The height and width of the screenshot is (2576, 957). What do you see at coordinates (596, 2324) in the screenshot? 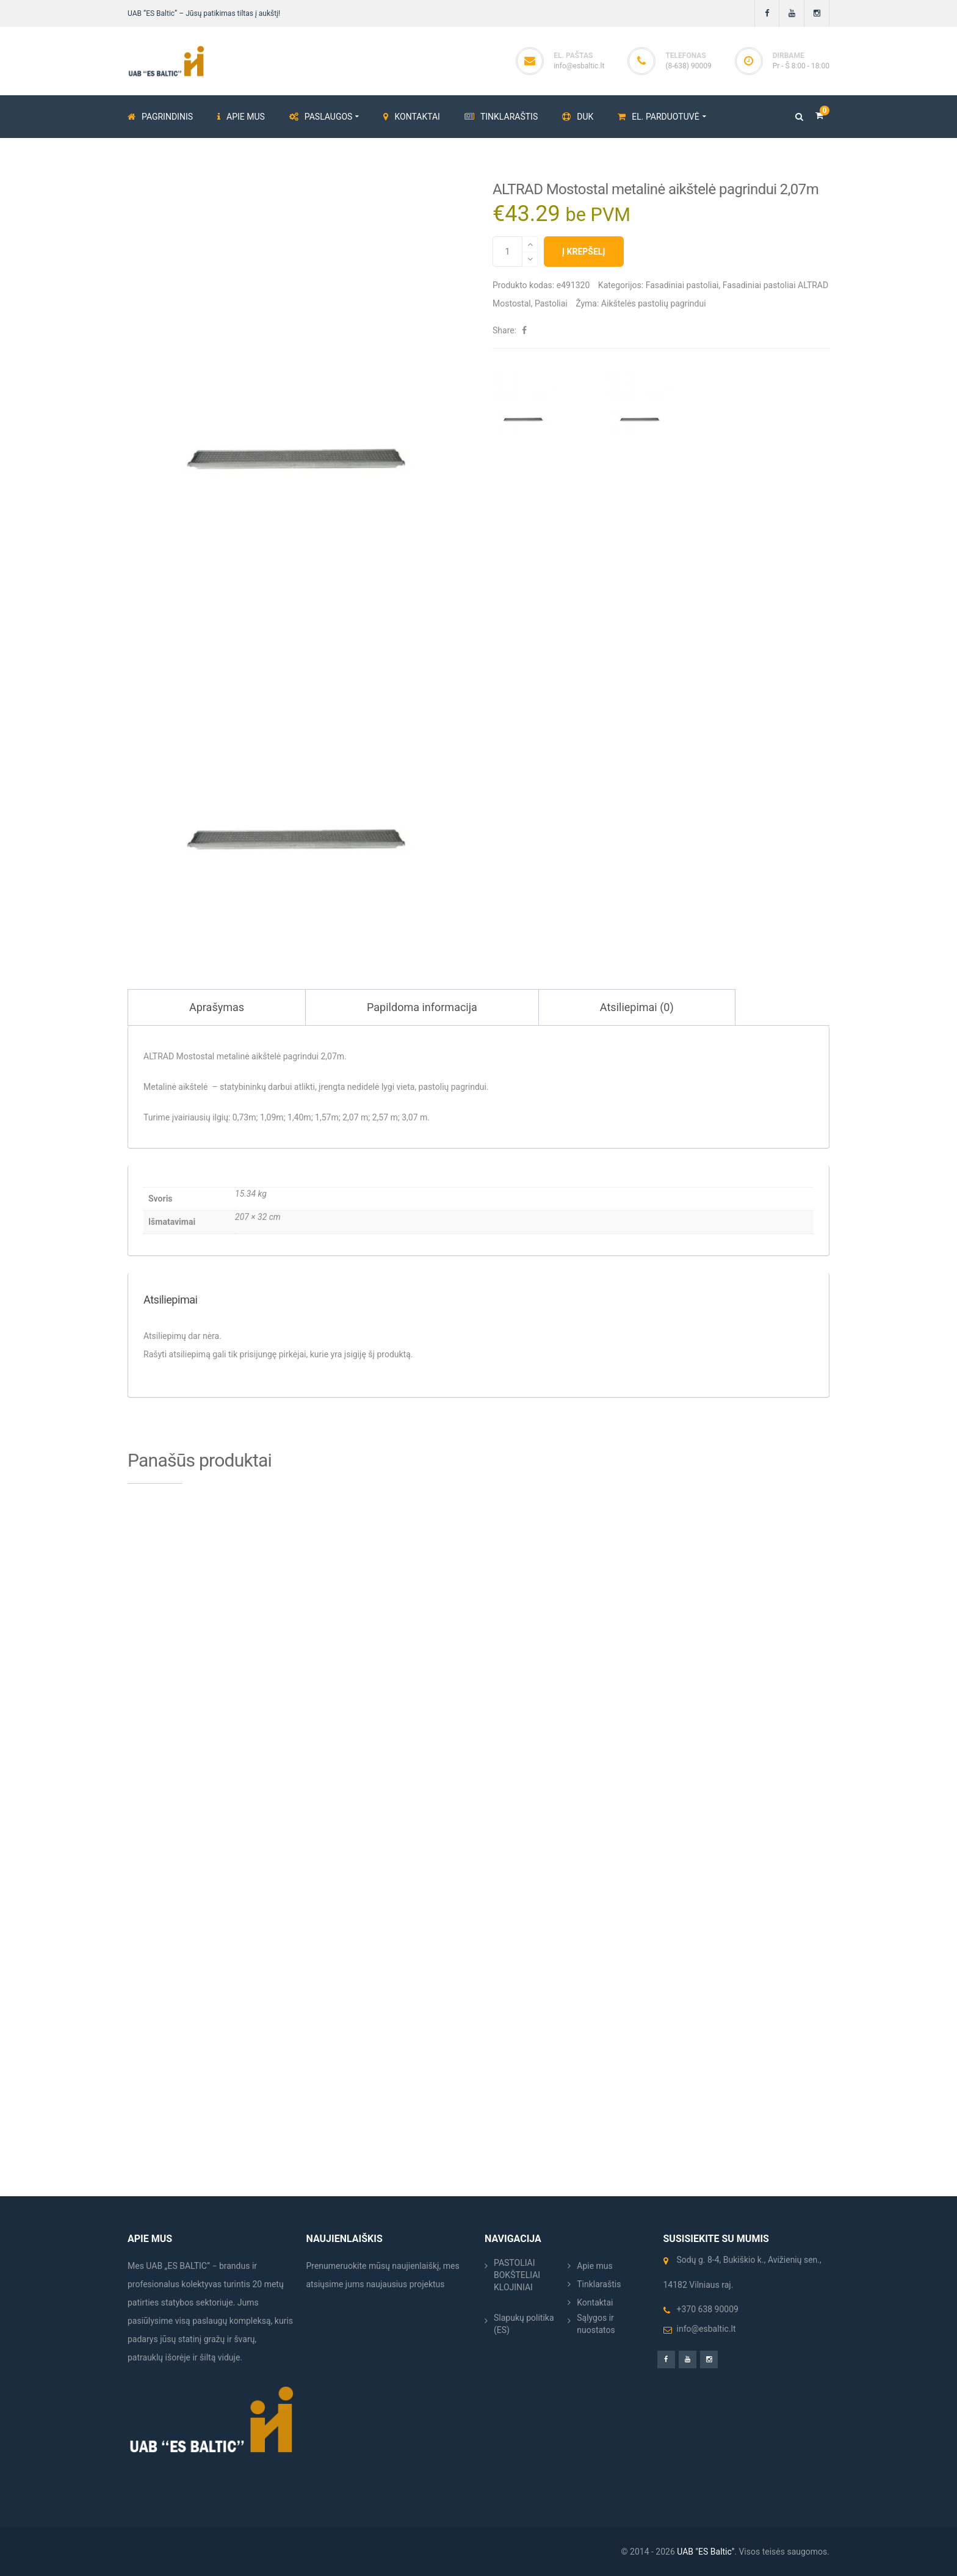
I see `Sąlygos ir nuostatos` at bounding box center [596, 2324].